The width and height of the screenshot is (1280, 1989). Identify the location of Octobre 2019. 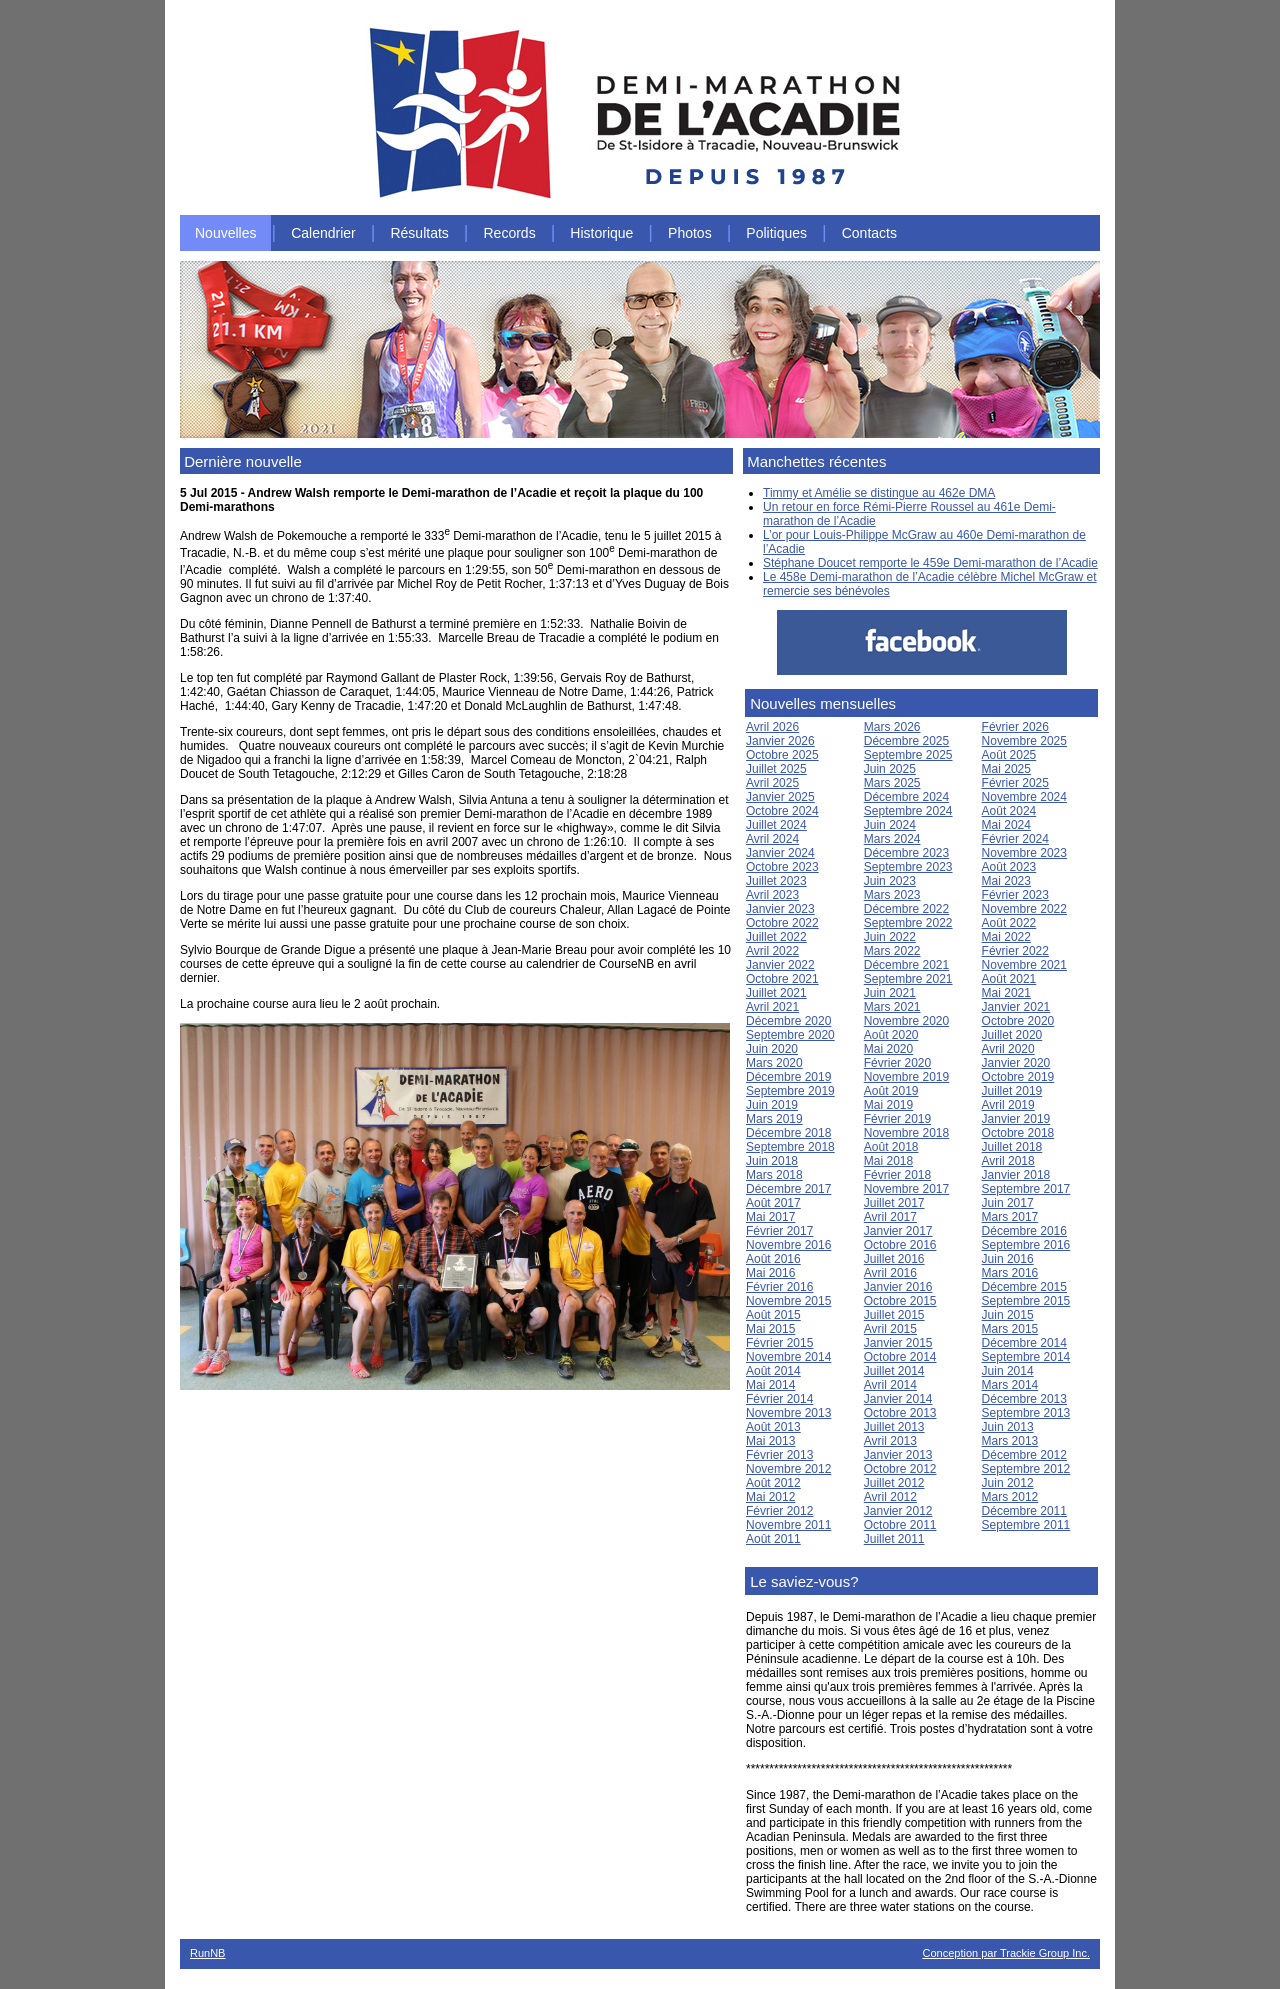
(1018, 1077).